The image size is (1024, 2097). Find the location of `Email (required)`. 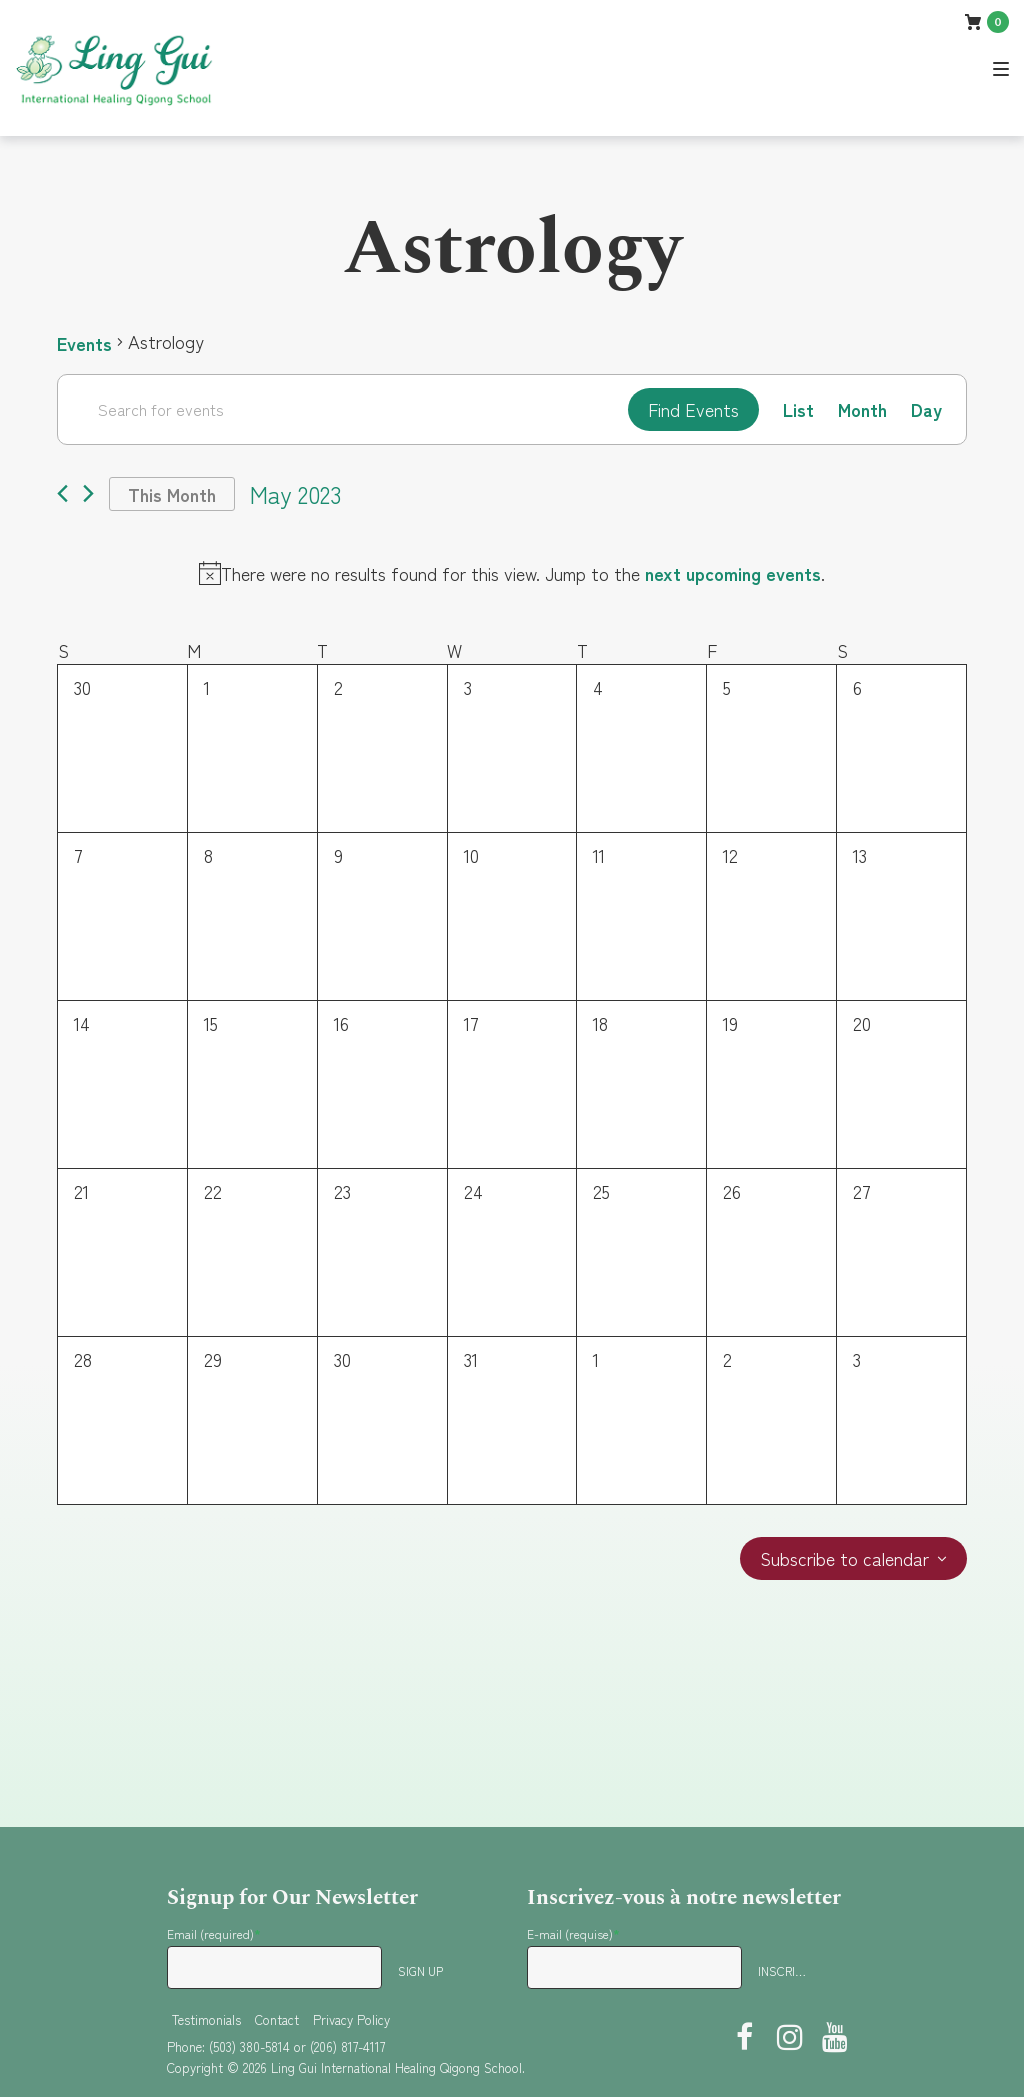

Email (required) is located at coordinates (214, 1933).